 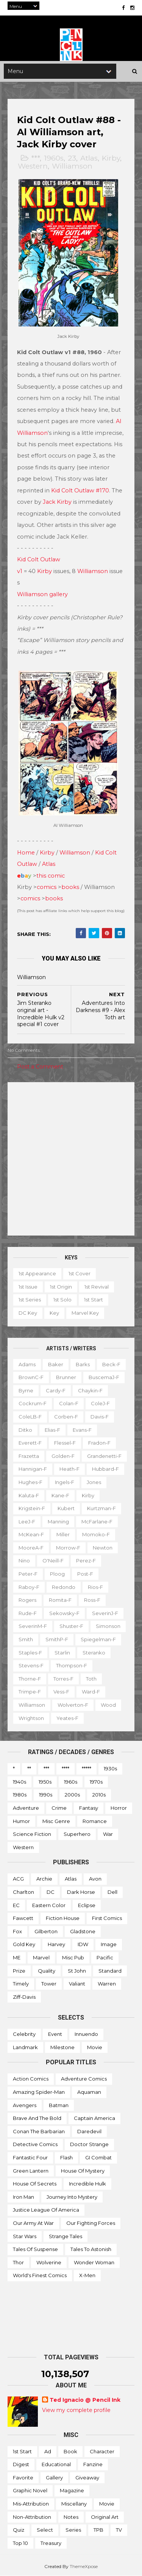 I want to click on SeverinM-f, so click(x=33, y=1626).